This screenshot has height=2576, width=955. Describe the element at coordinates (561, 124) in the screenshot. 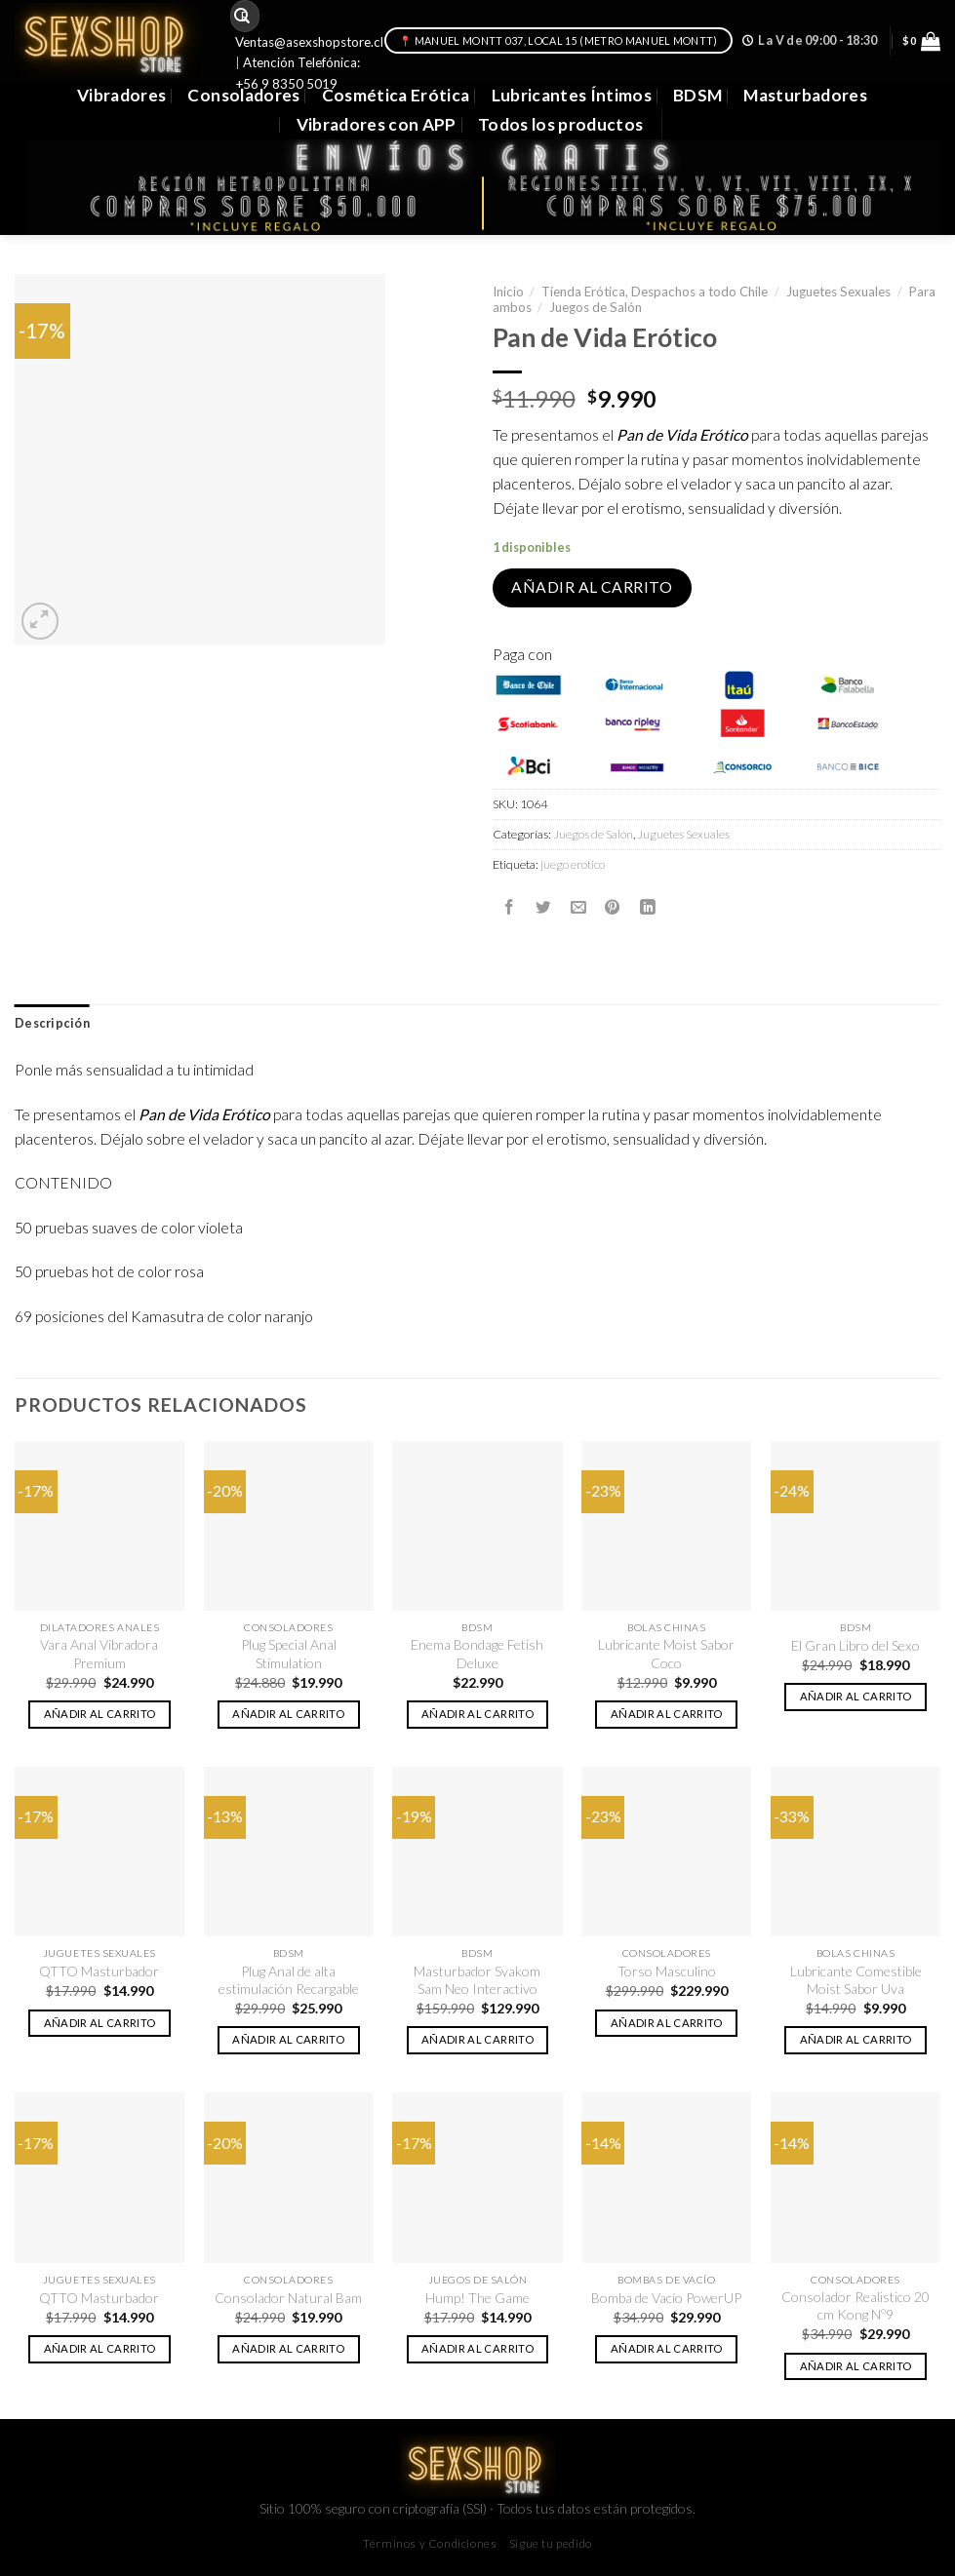

I see `Todos los productos` at that location.